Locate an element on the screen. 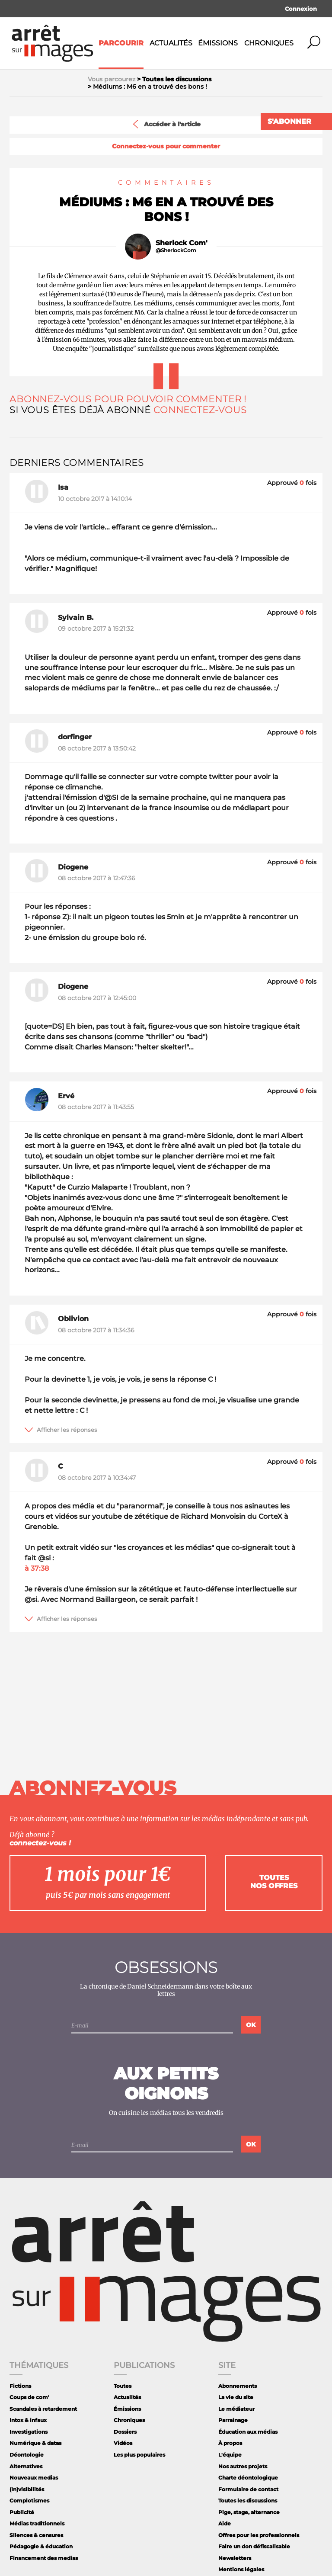 Image resolution: width=332 pixels, height=2576 pixels. à 37:38 is located at coordinates (37, 1568).